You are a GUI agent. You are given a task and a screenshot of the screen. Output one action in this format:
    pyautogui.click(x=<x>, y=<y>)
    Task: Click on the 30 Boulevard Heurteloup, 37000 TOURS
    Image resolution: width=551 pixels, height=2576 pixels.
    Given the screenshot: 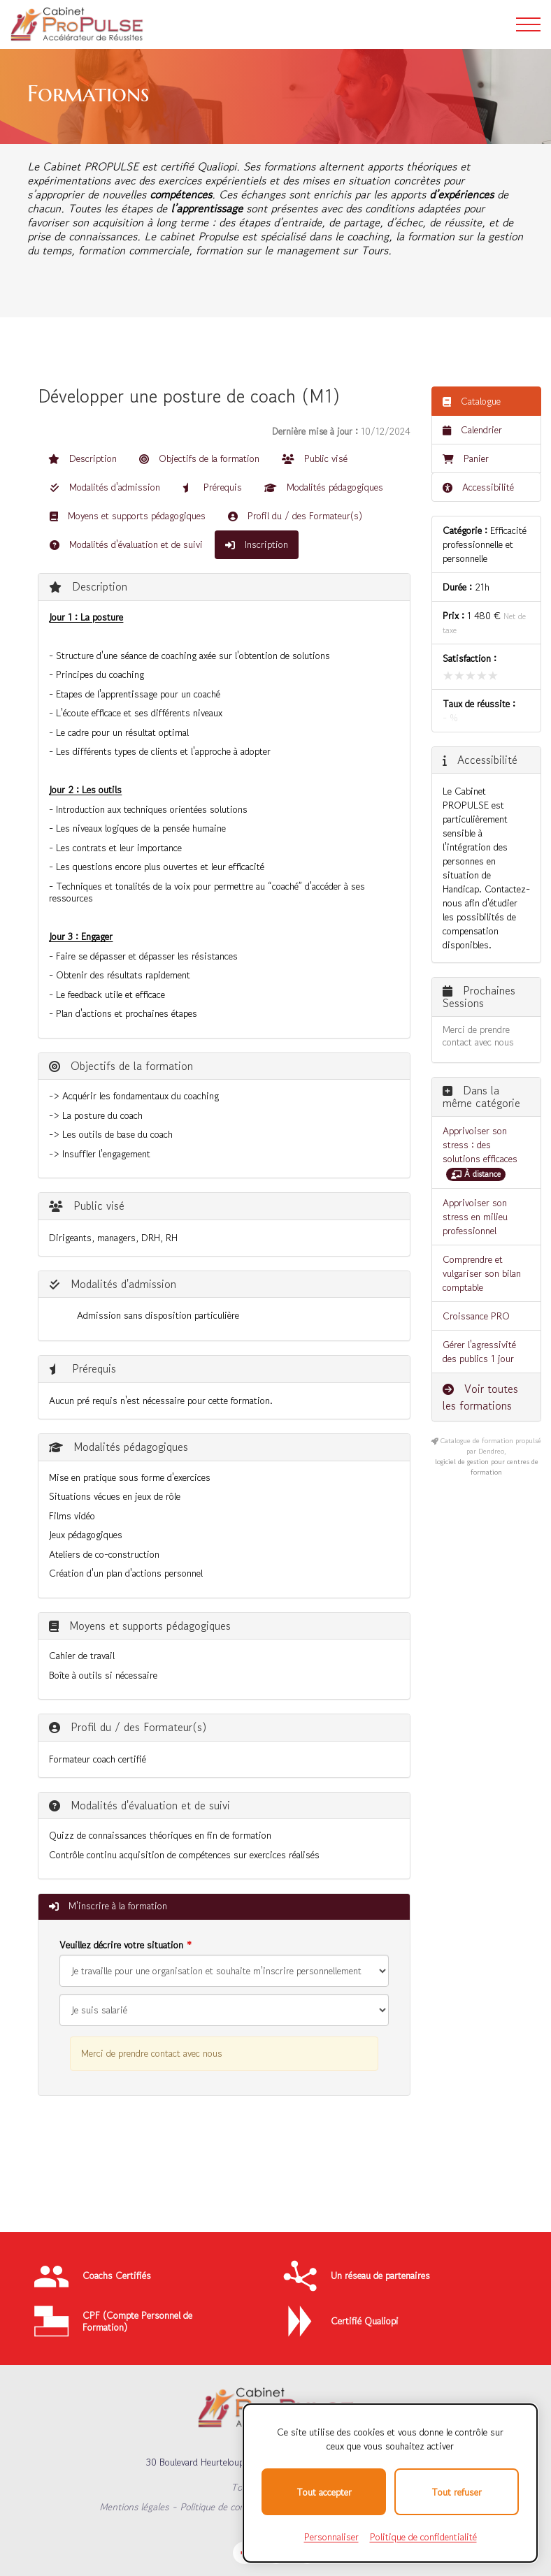 What is the action you would take?
    pyautogui.click(x=228, y=2462)
    